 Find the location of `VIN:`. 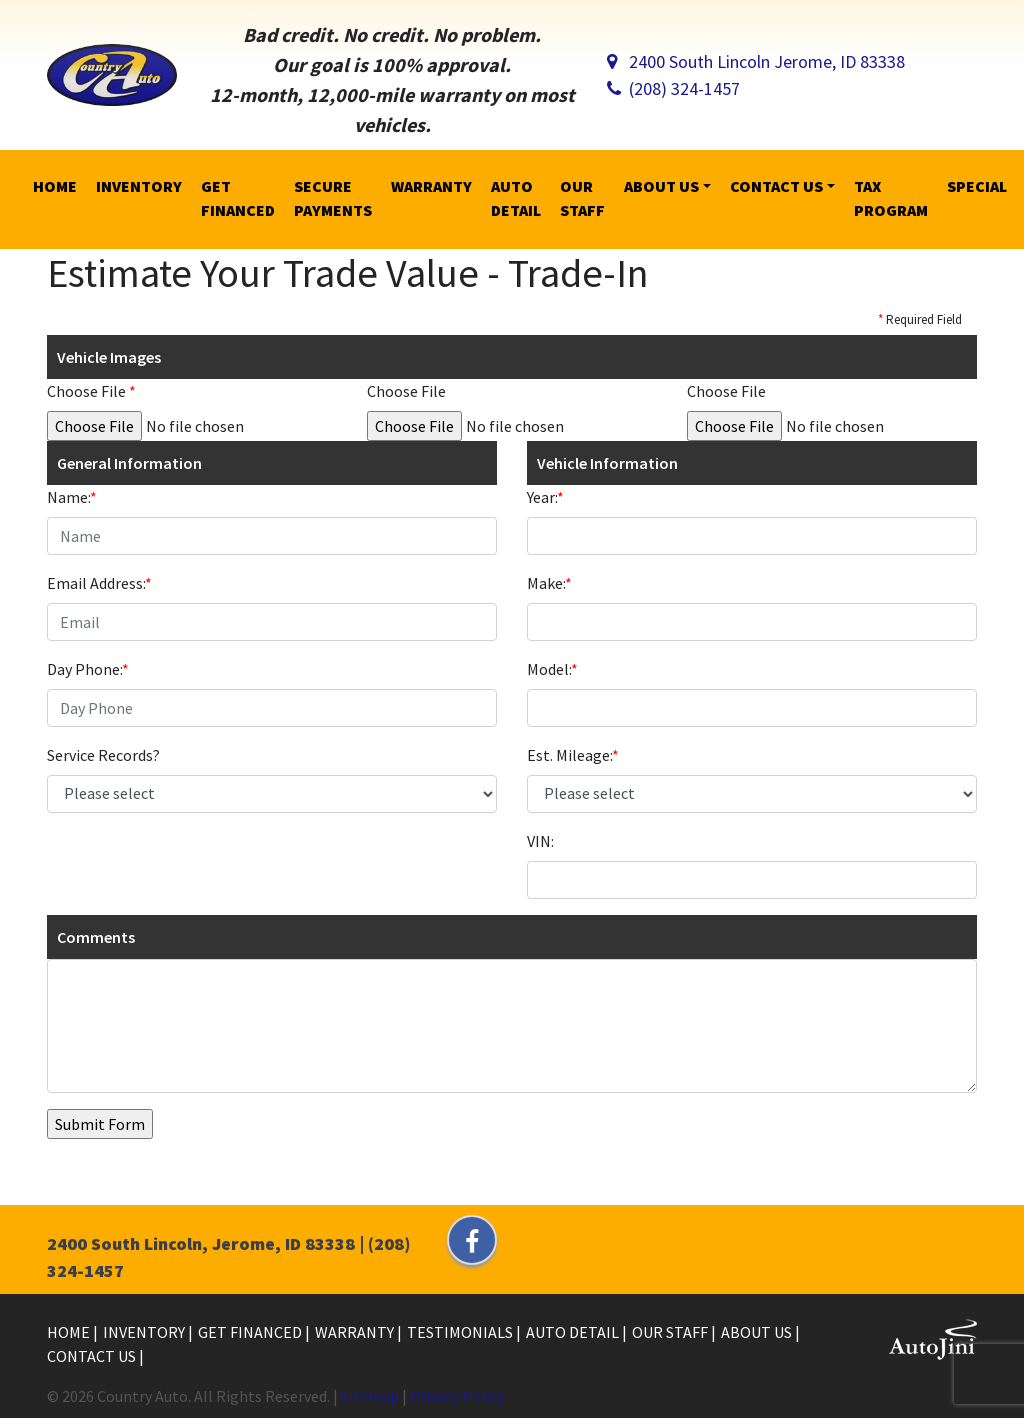

VIN: is located at coordinates (540, 841).